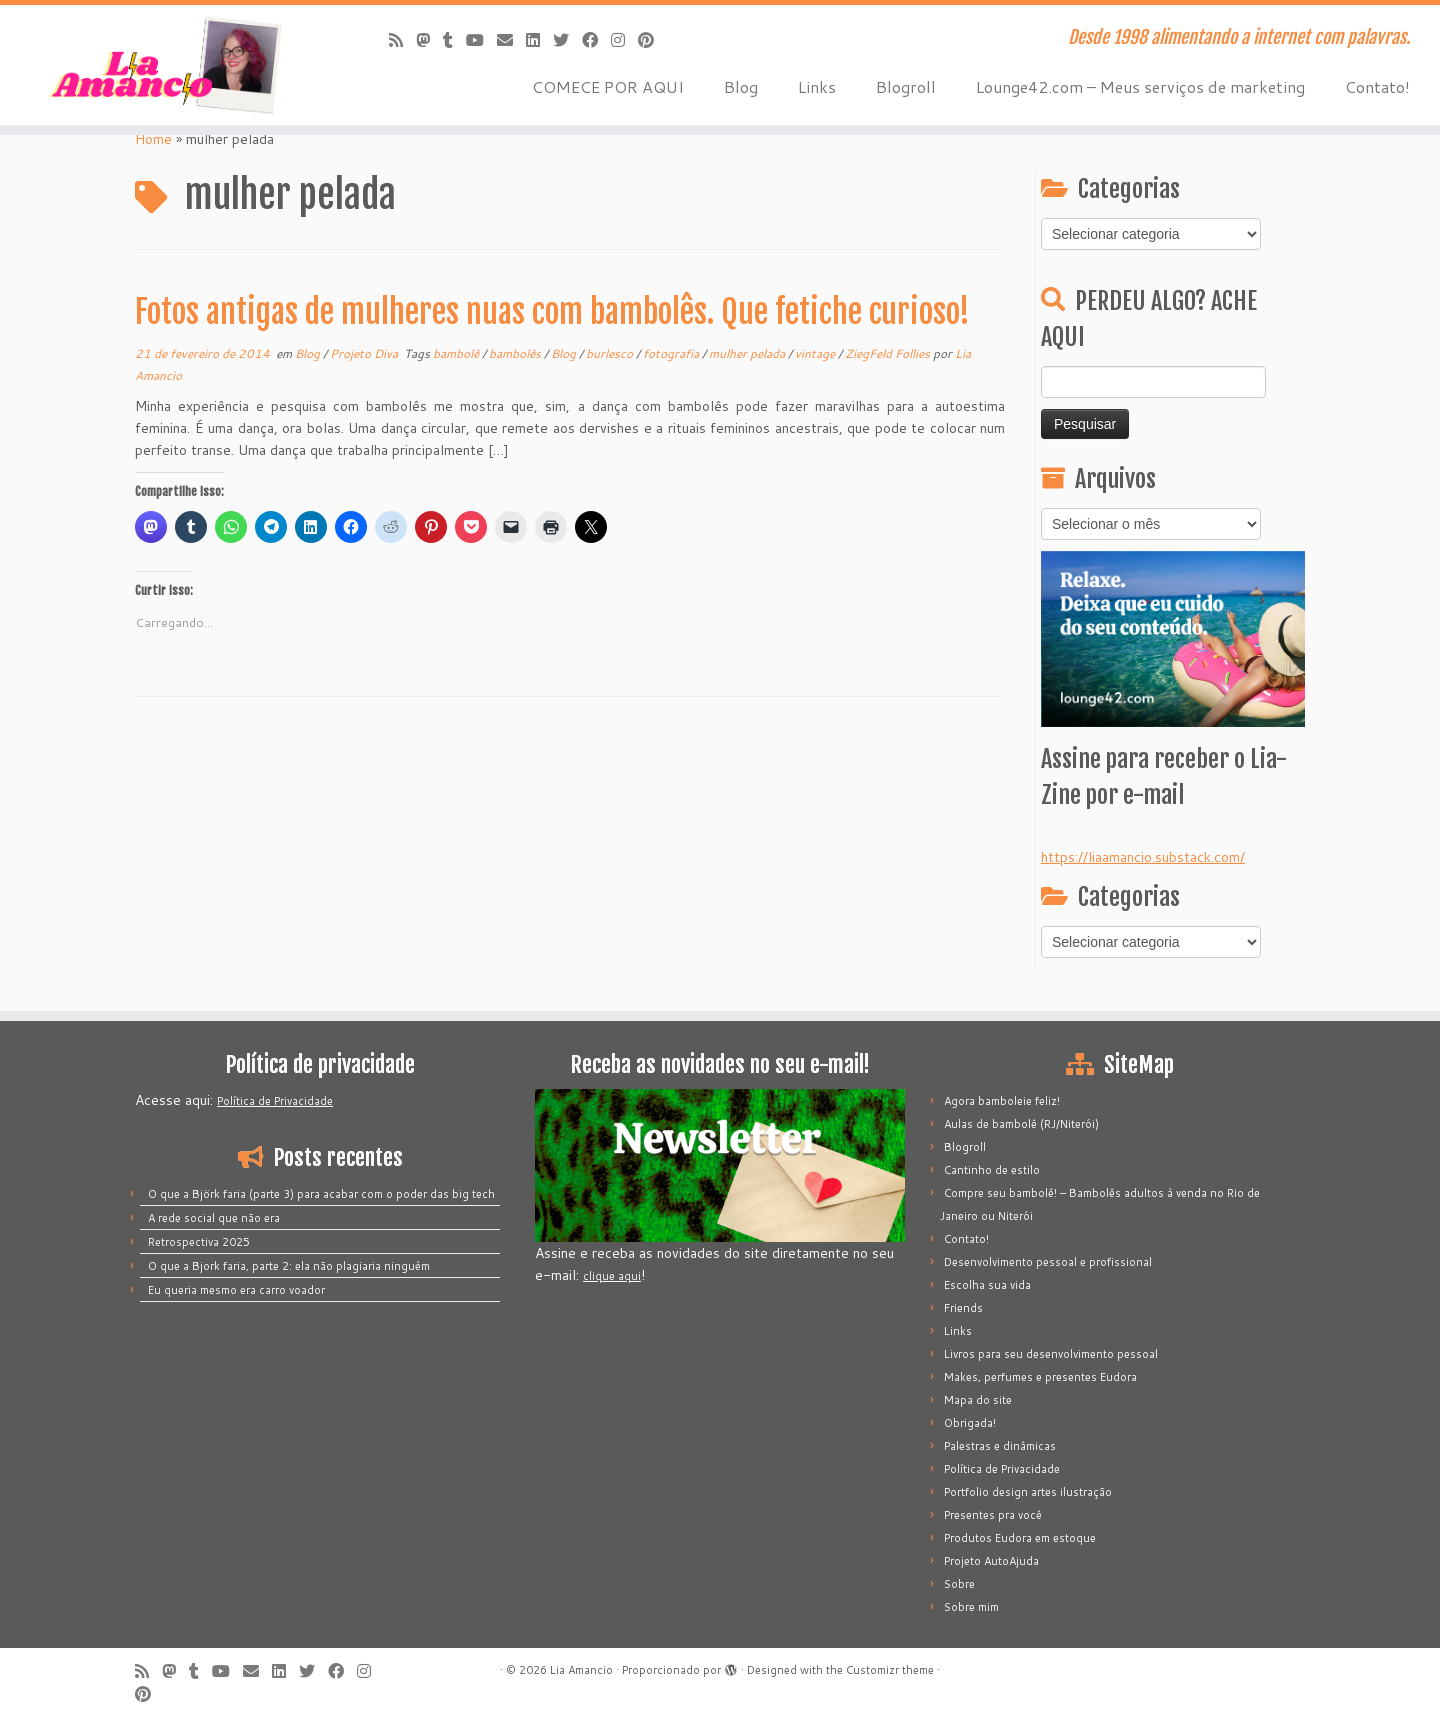  Describe the element at coordinates (889, 353) in the screenshot. I see `ZiegFeld Follies` at that location.